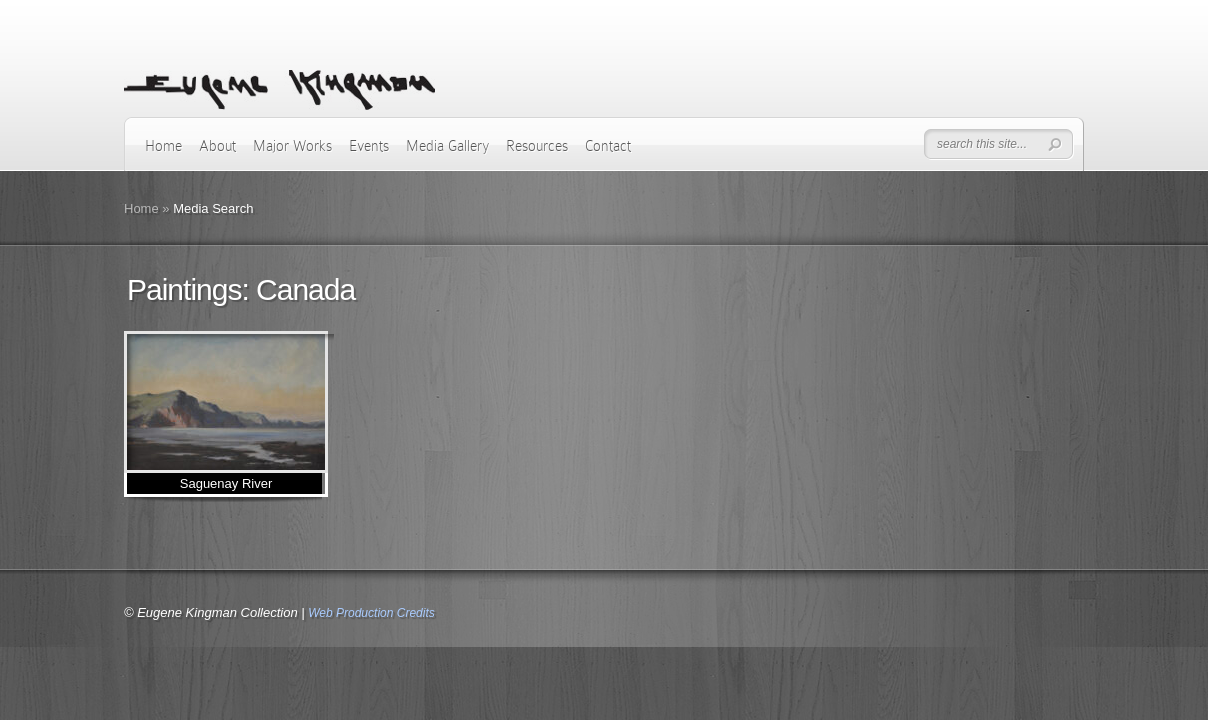  I want to click on Media Gallery, so click(447, 146).